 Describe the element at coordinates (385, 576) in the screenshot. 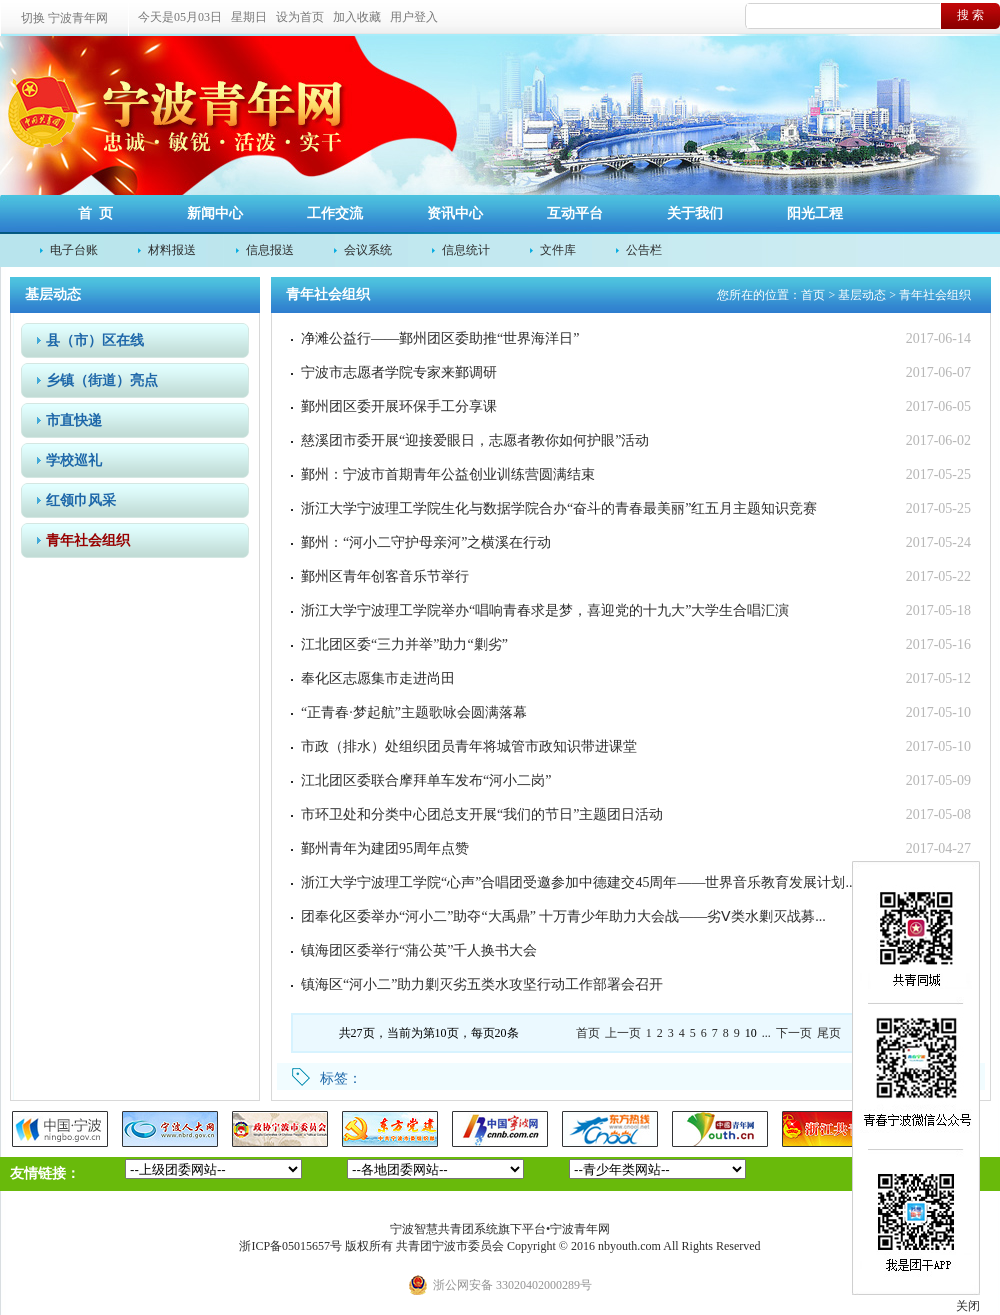

I see `鄞州区青年创客音乐节举行` at that location.